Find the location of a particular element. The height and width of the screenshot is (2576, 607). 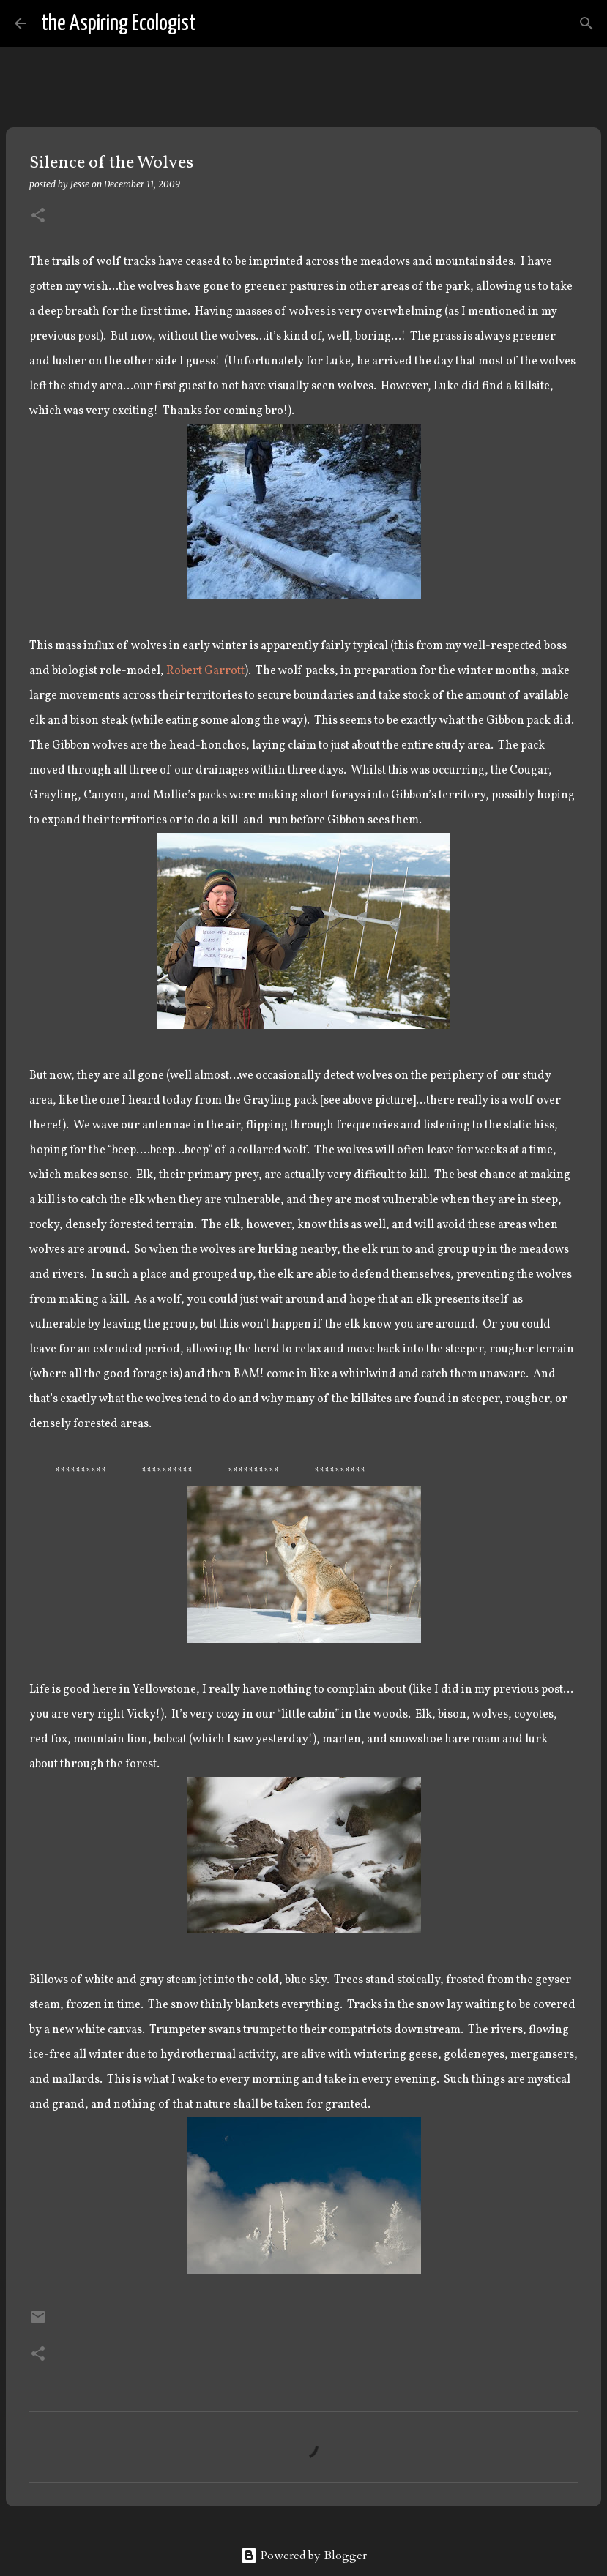

Robert Garrott is located at coordinates (205, 671).